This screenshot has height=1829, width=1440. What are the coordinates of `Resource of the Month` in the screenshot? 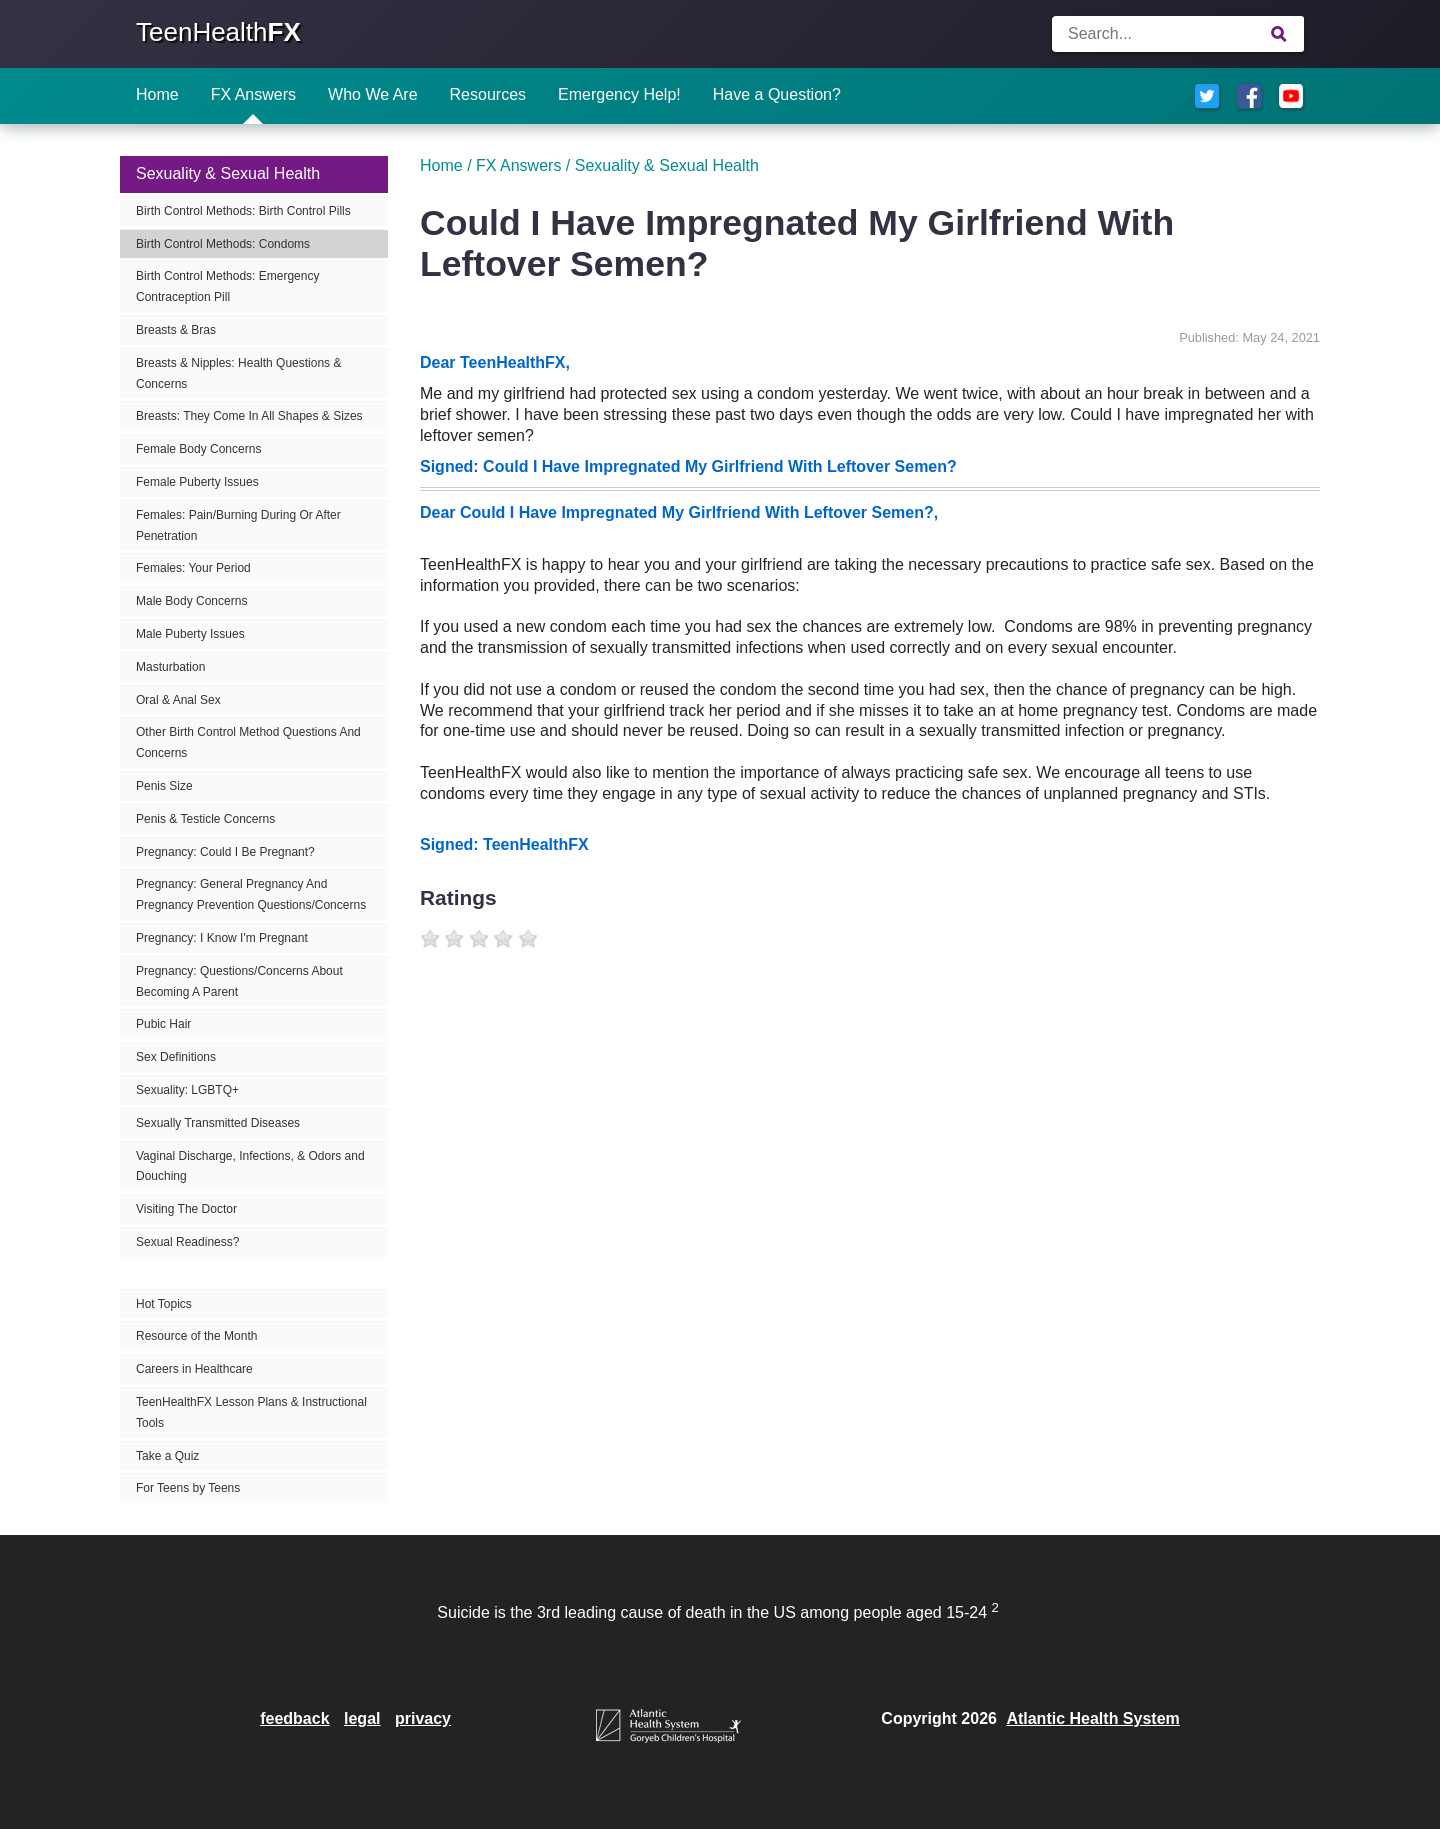 It's located at (196, 1336).